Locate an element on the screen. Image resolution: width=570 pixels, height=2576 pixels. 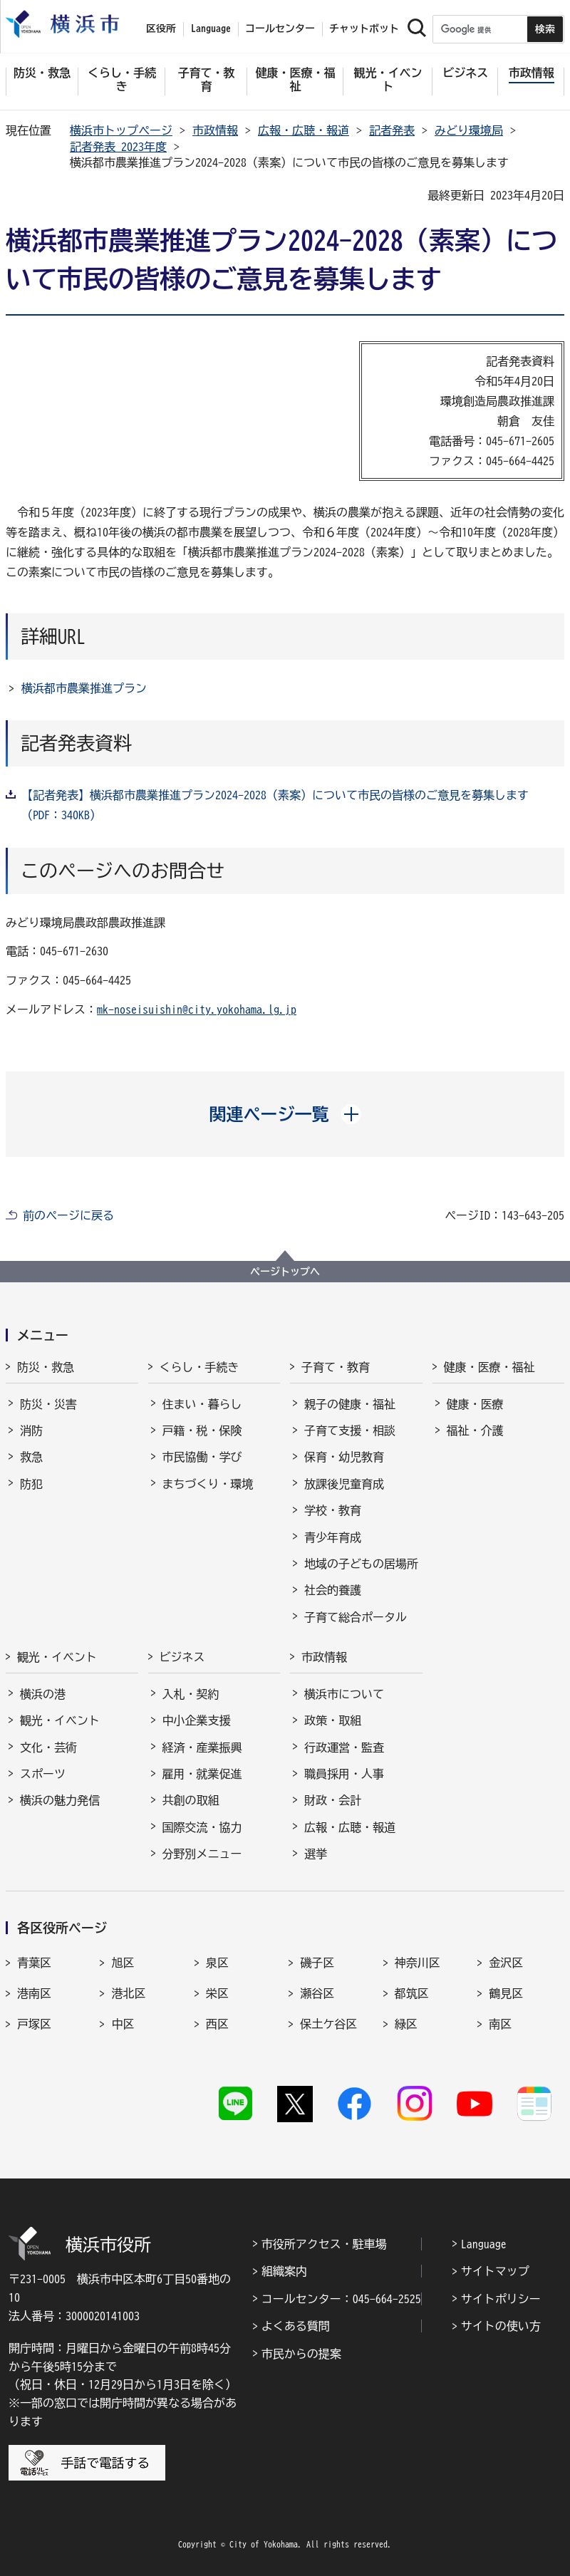
横浜の魅力発信 is located at coordinates (60, 1800).